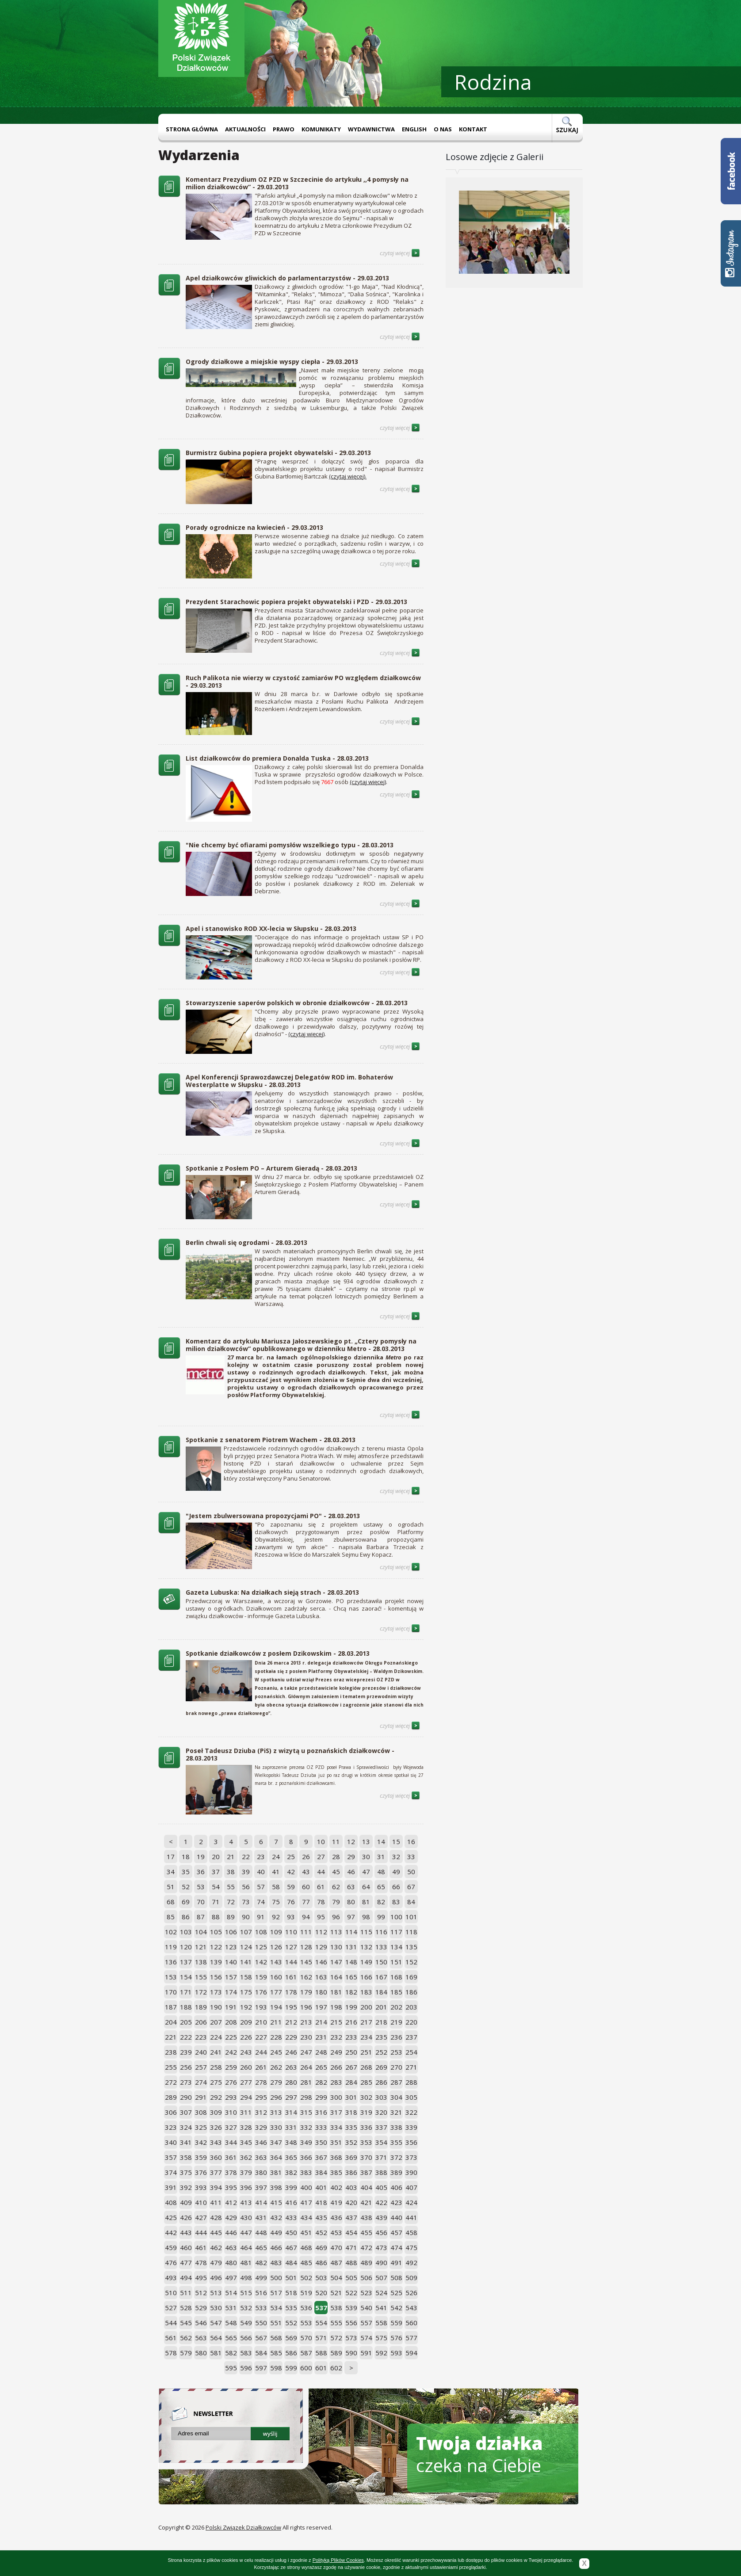  What do you see at coordinates (216, 2292) in the screenshot?
I see `513` at bounding box center [216, 2292].